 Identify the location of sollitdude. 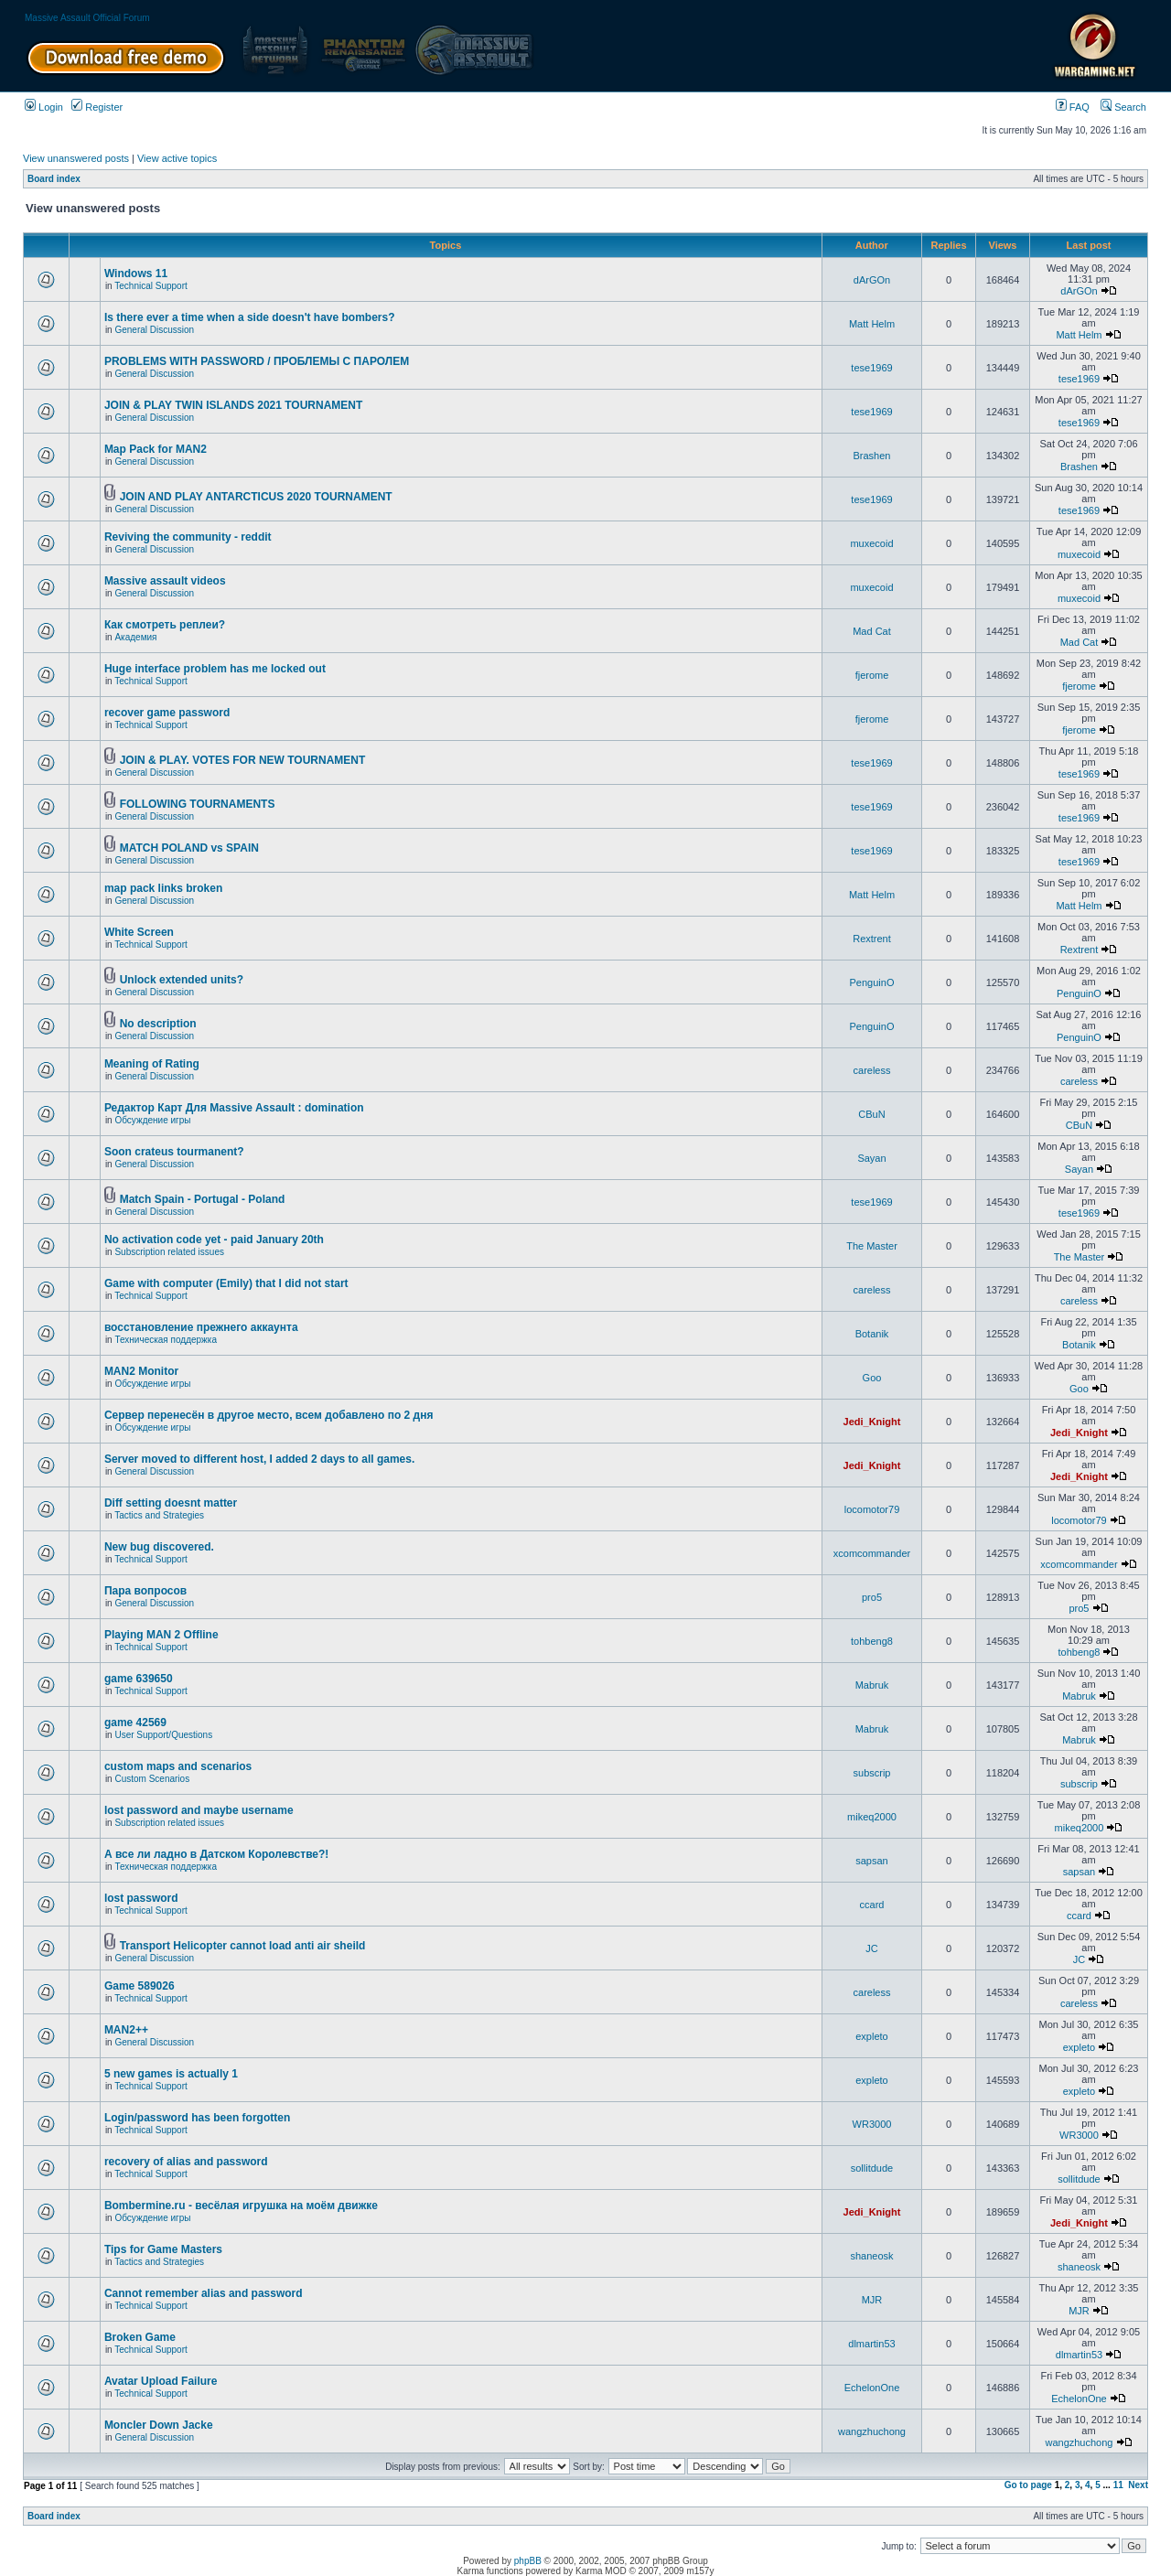
(872, 2168).